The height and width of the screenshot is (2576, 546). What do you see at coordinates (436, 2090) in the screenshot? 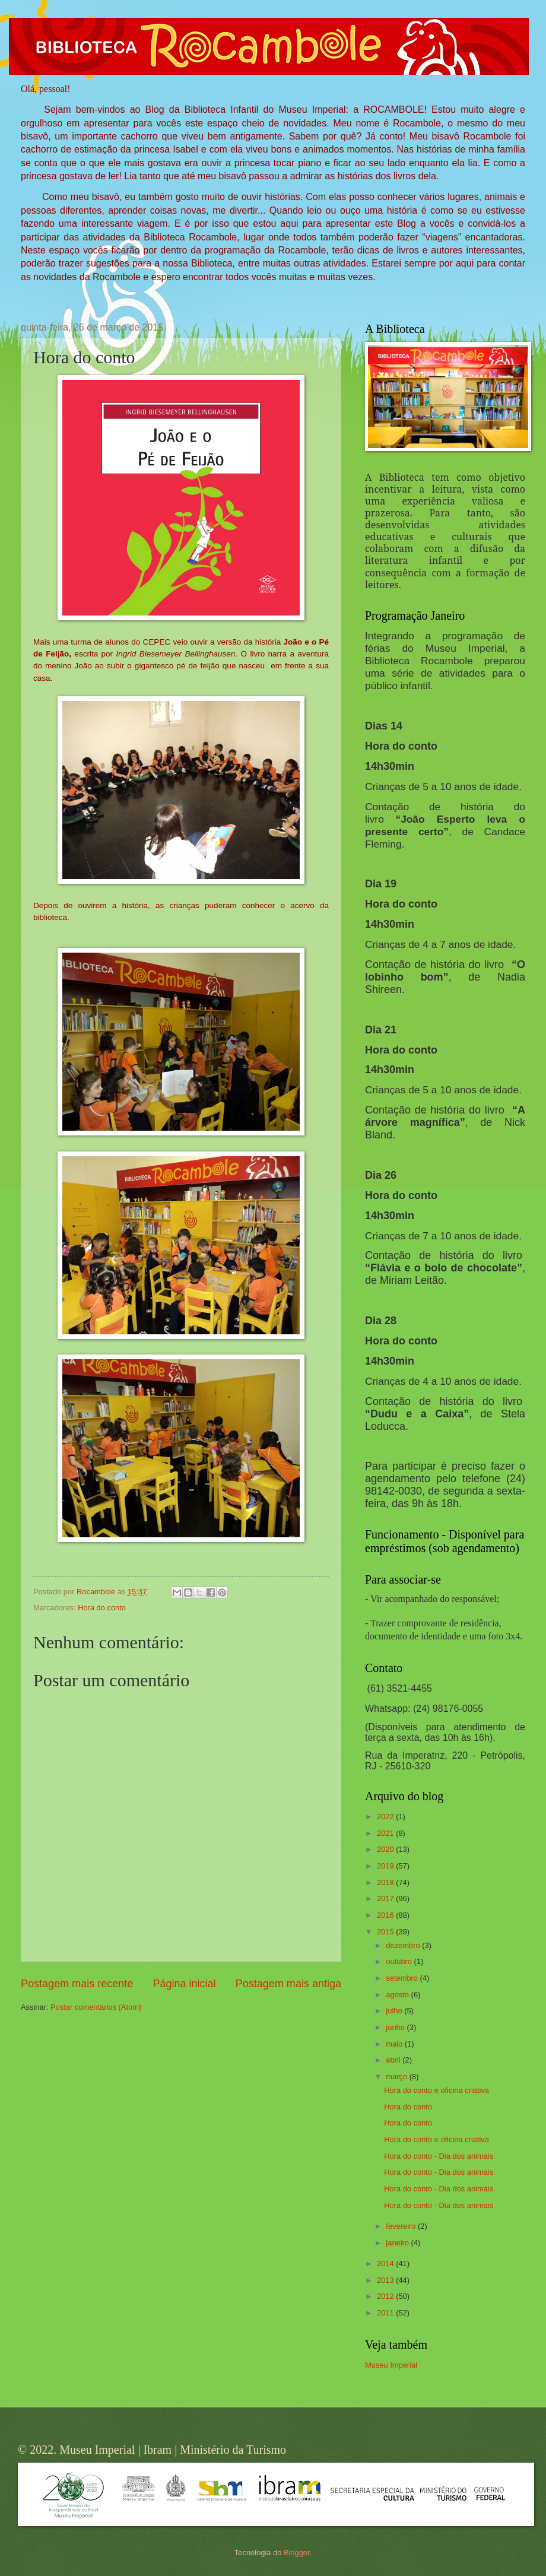
I see `Hora do conto e oficina criativa` at bounding box center [436, 2090].